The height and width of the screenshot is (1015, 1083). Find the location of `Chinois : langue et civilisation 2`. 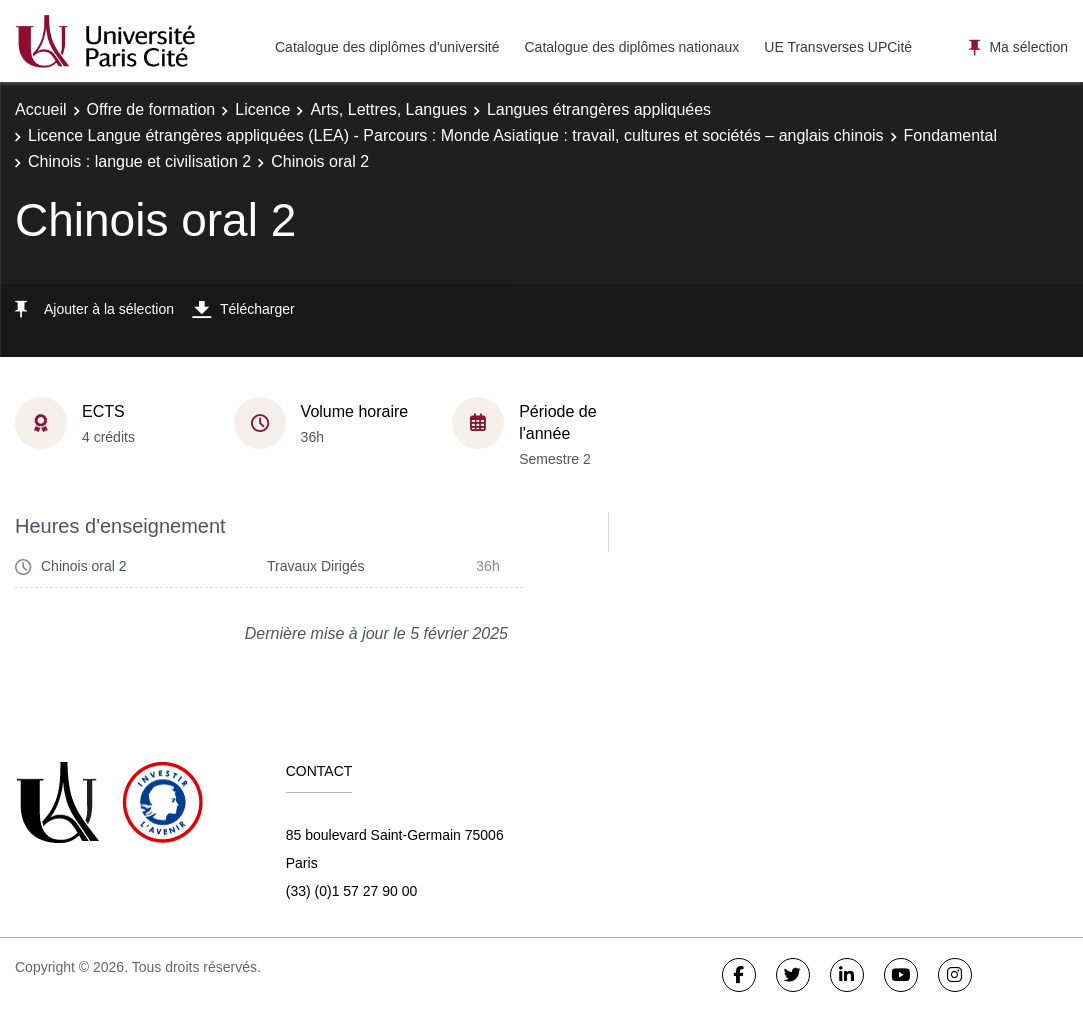

Chinois : langue et civilisation 2 is located at coordinates (139, 161).